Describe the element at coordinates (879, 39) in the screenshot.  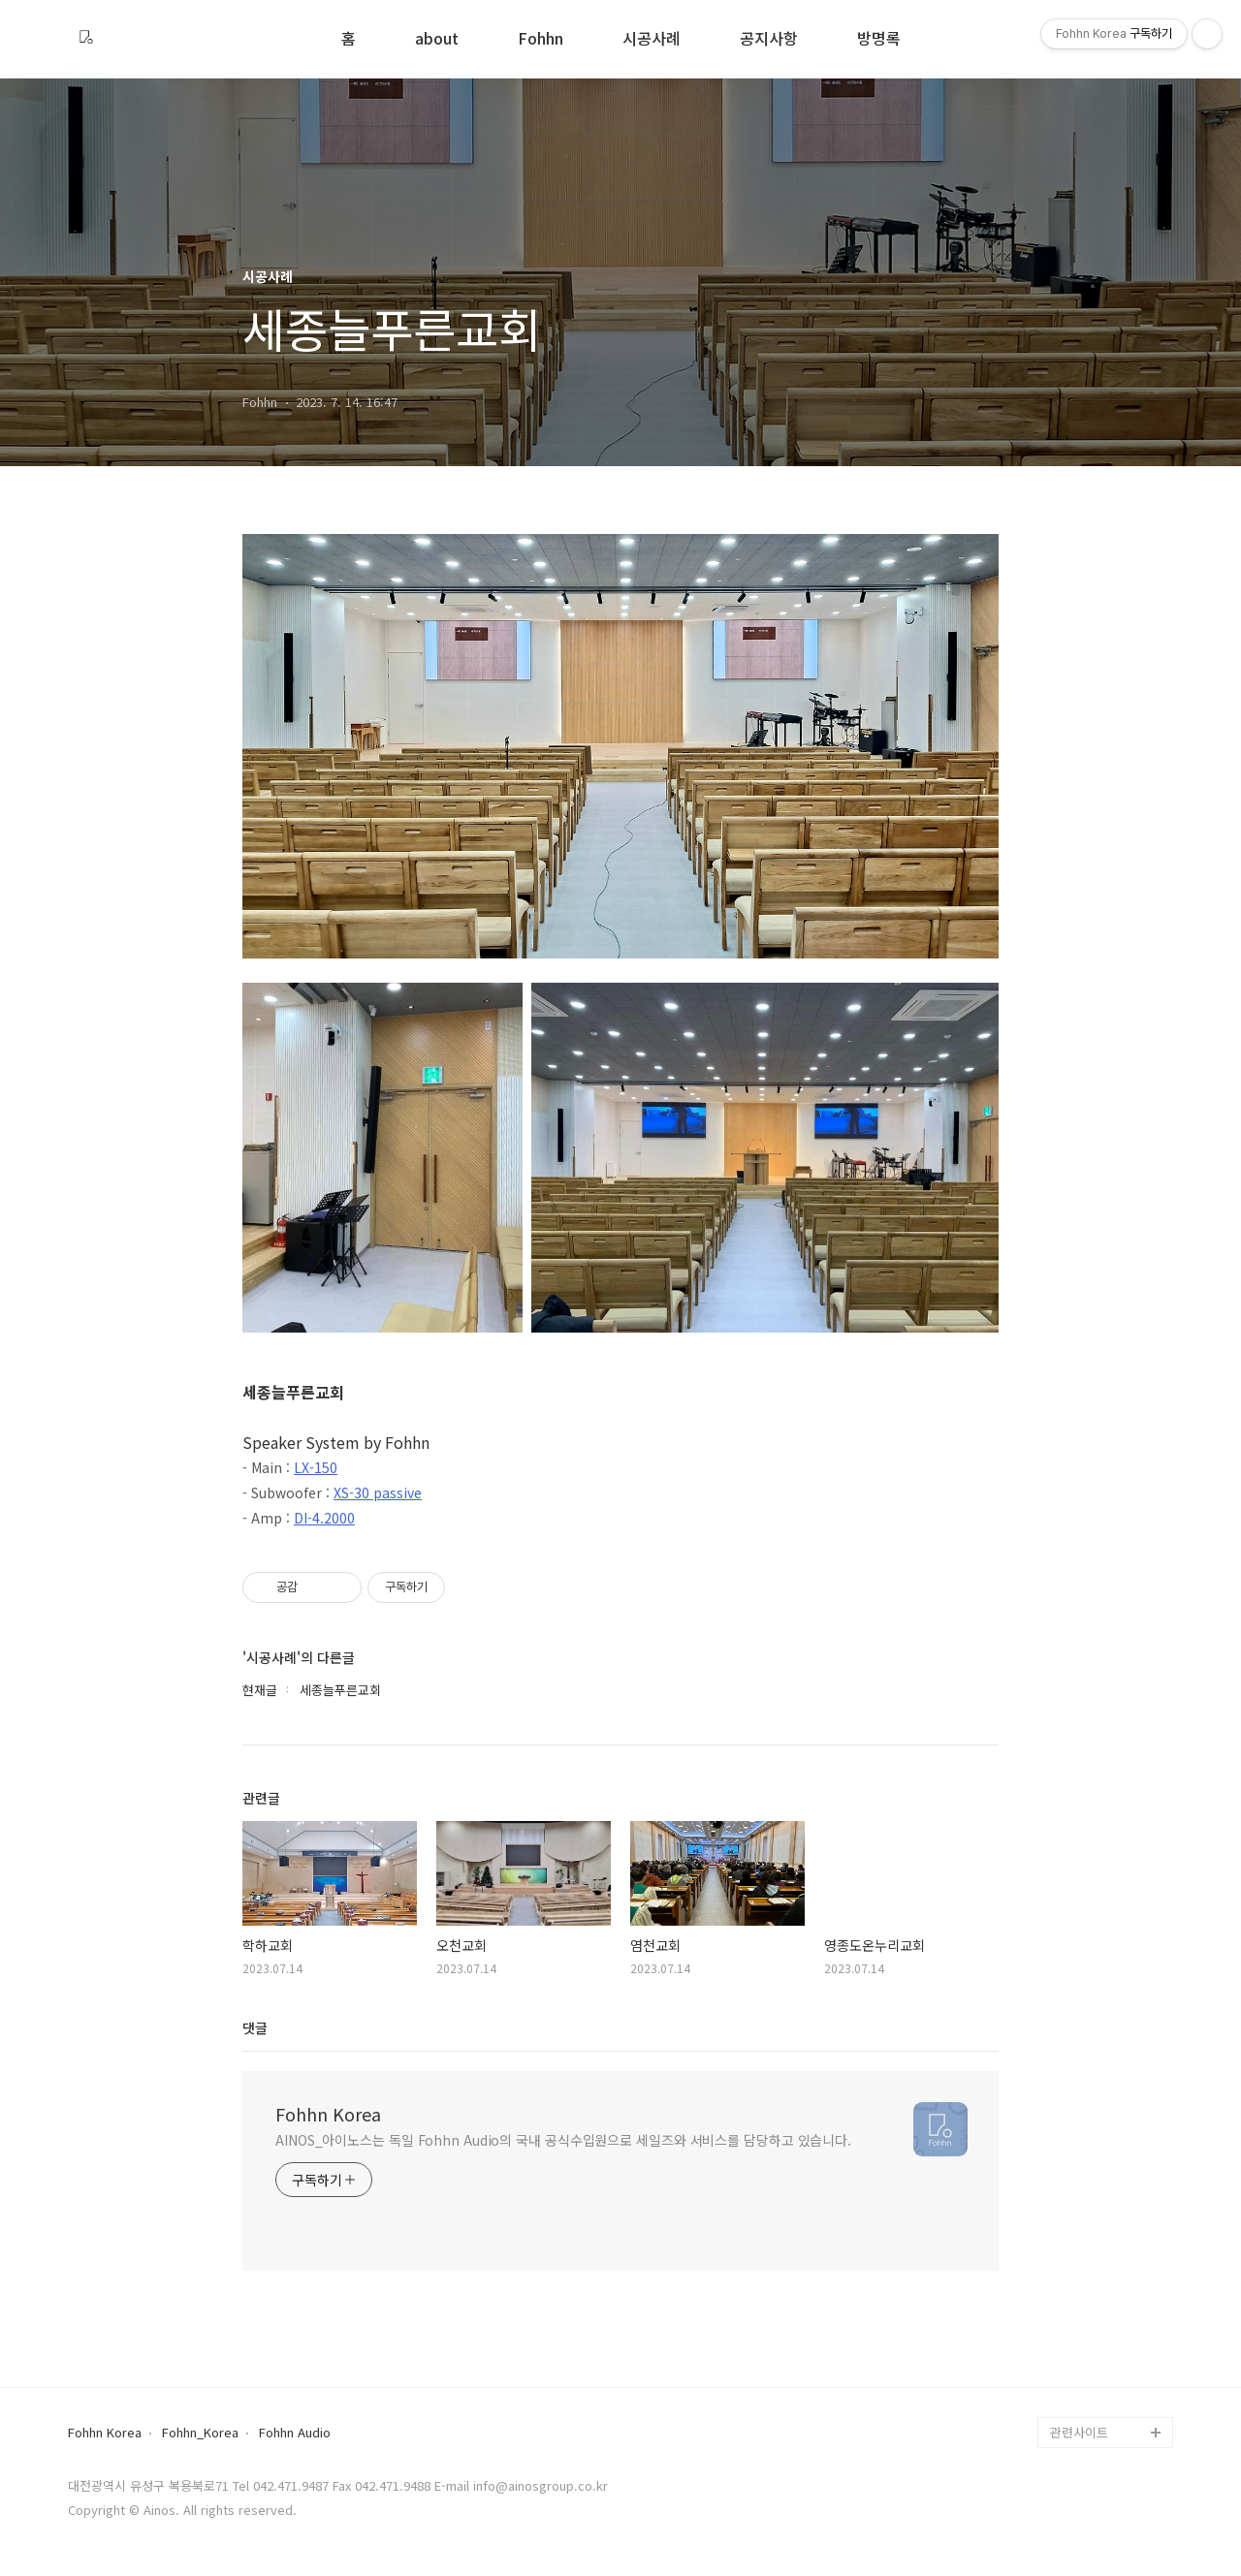
I see `방명록` at that location.